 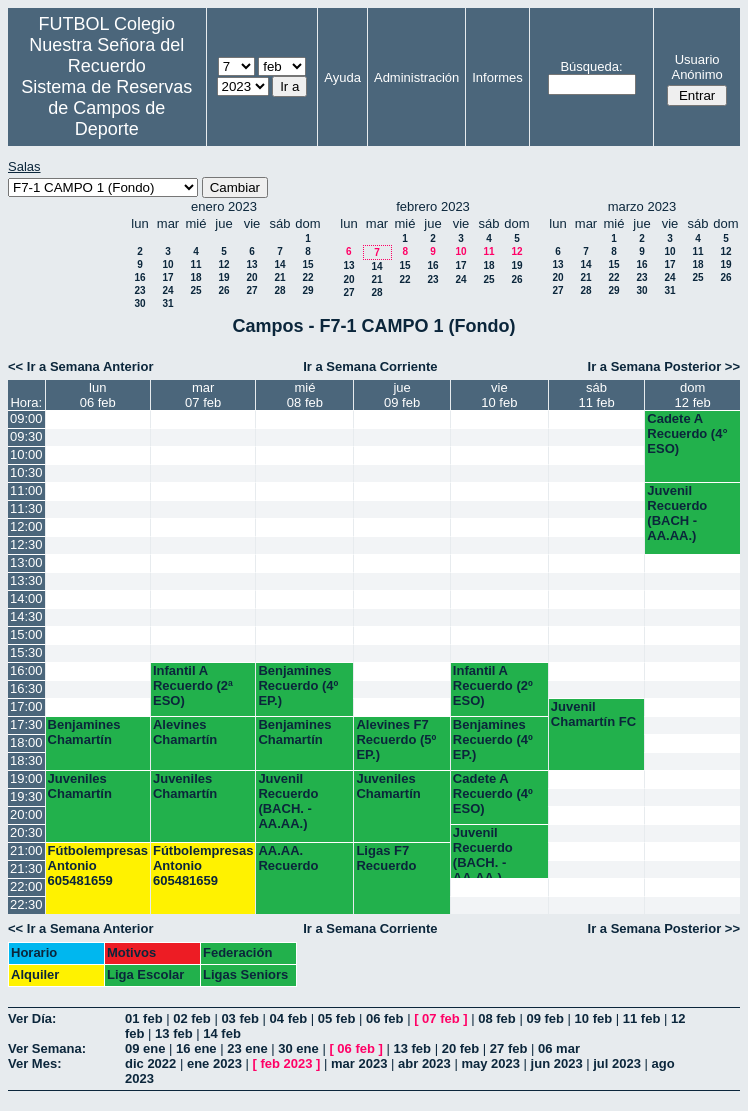 I want to click on 12:00, so click(x=26, y=526).